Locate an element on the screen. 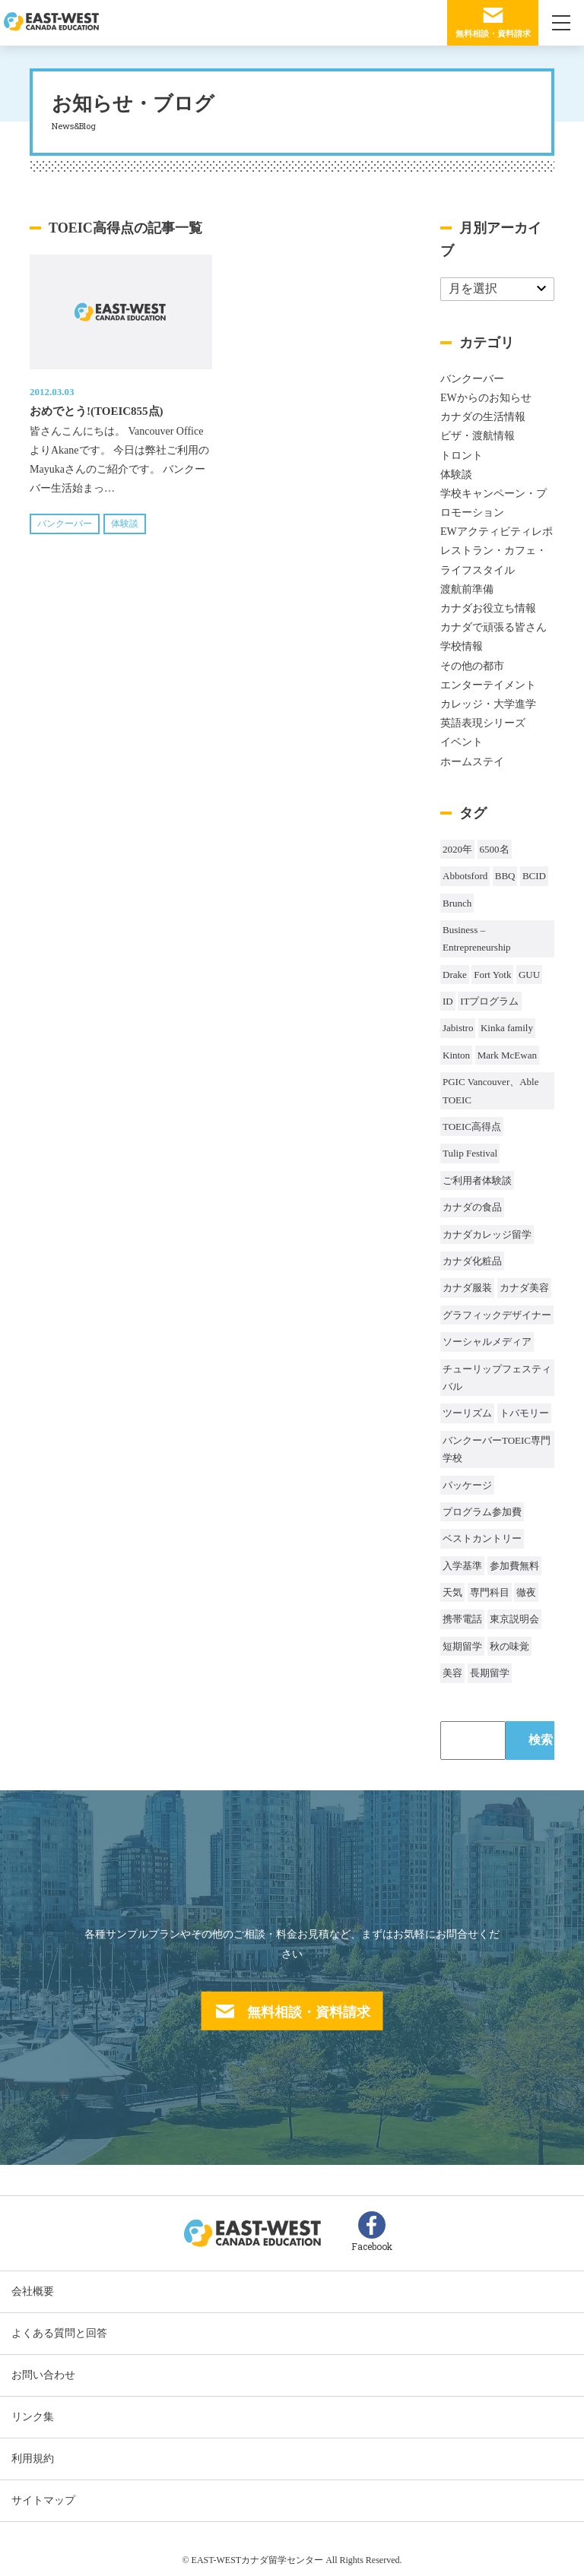 The image size is (584, 2576). 天気 [天気 (37個の項目)] is located at coordinates (452, 1592).